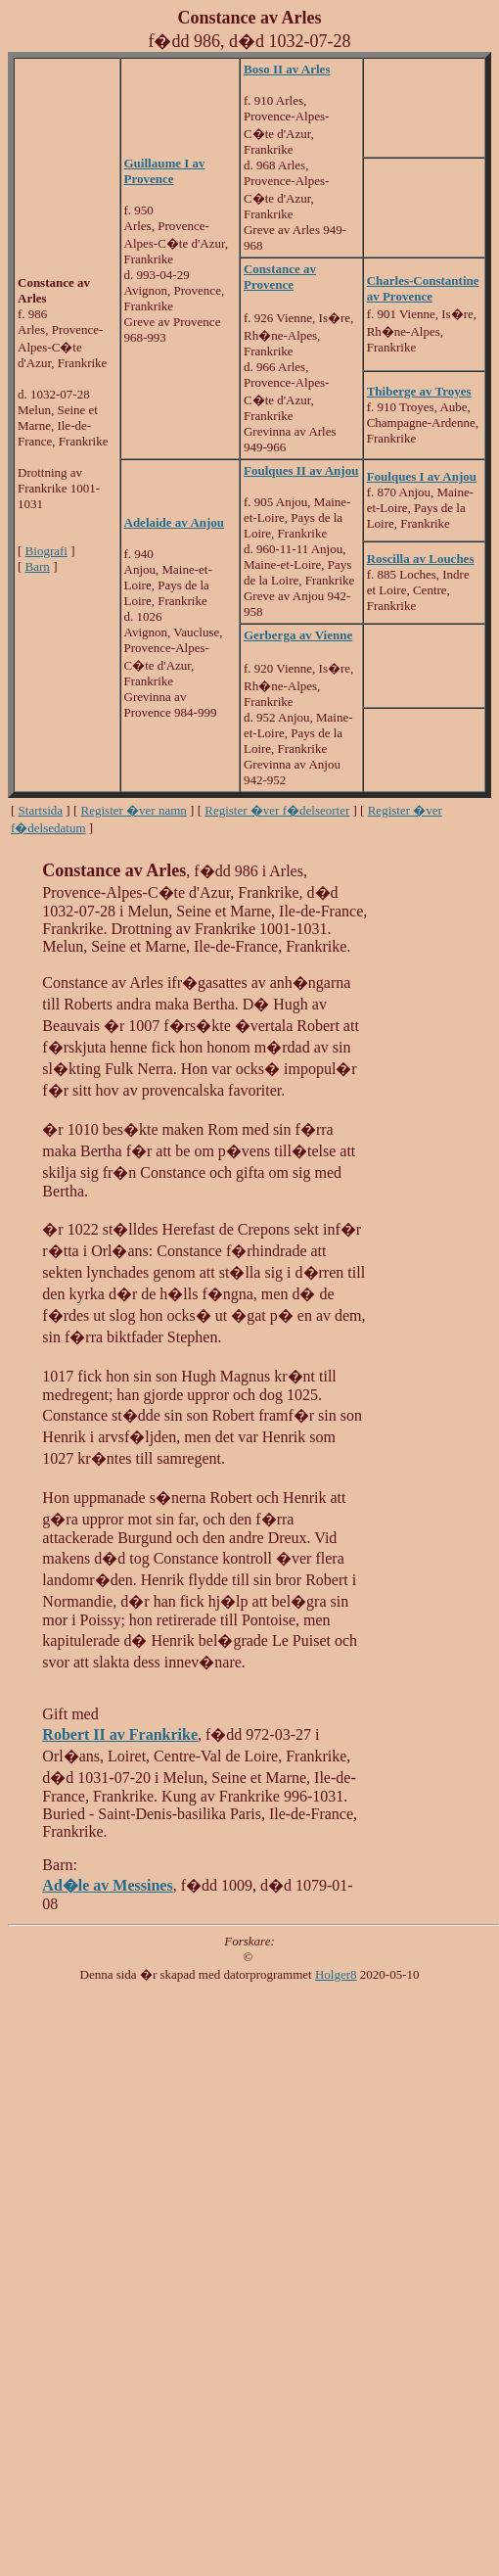  I want to click on Barn, so click(37, 566).